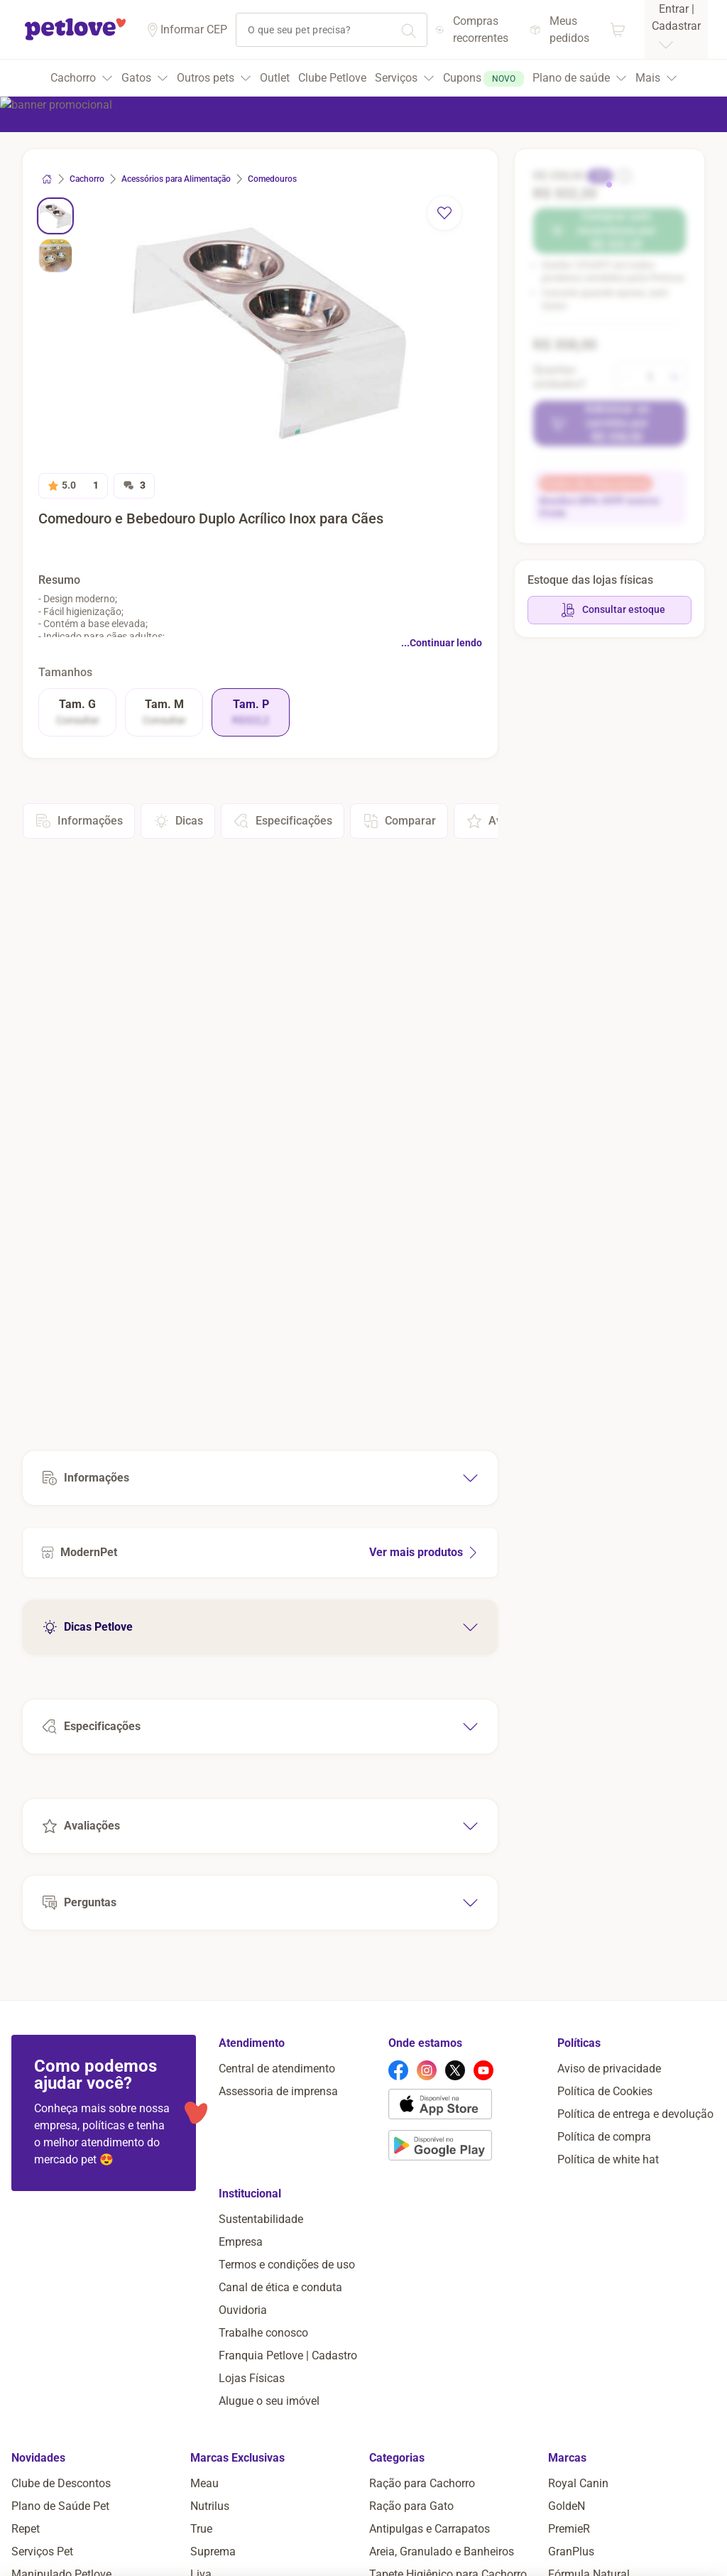 This screenshot has width=727, height=2576. What do you see at coordinates (269, 2401) in the screenshot?
I see `Alugue o seu imóvel` at bounding box center [269, 2401].